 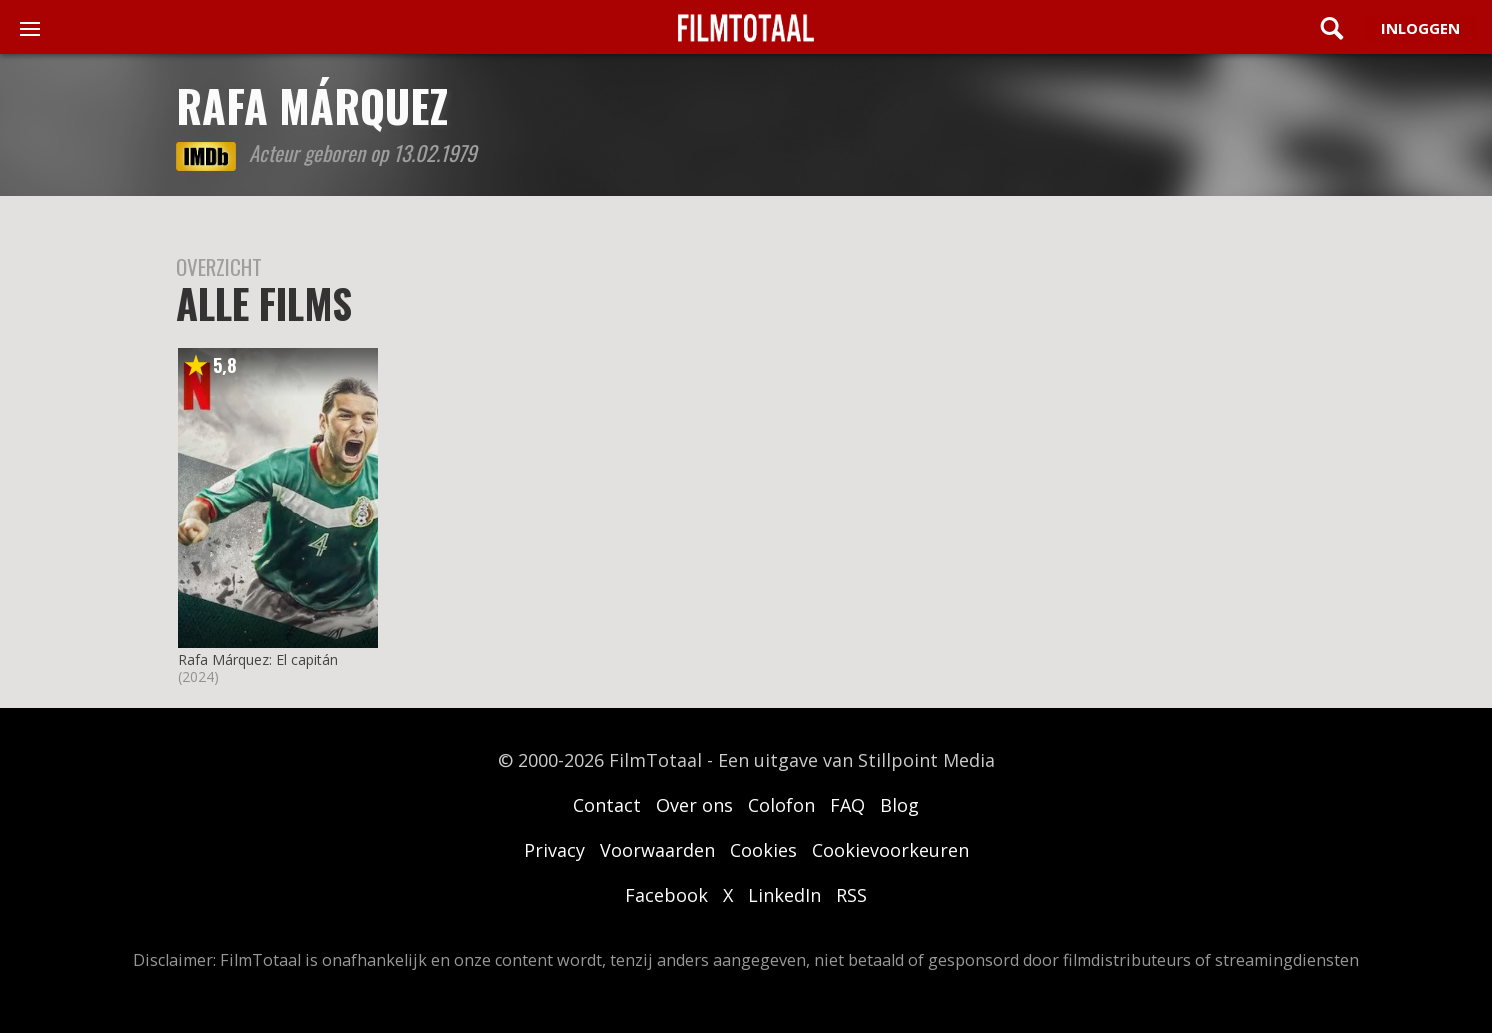 I want to click on Blog, so click(x=899, y=805).